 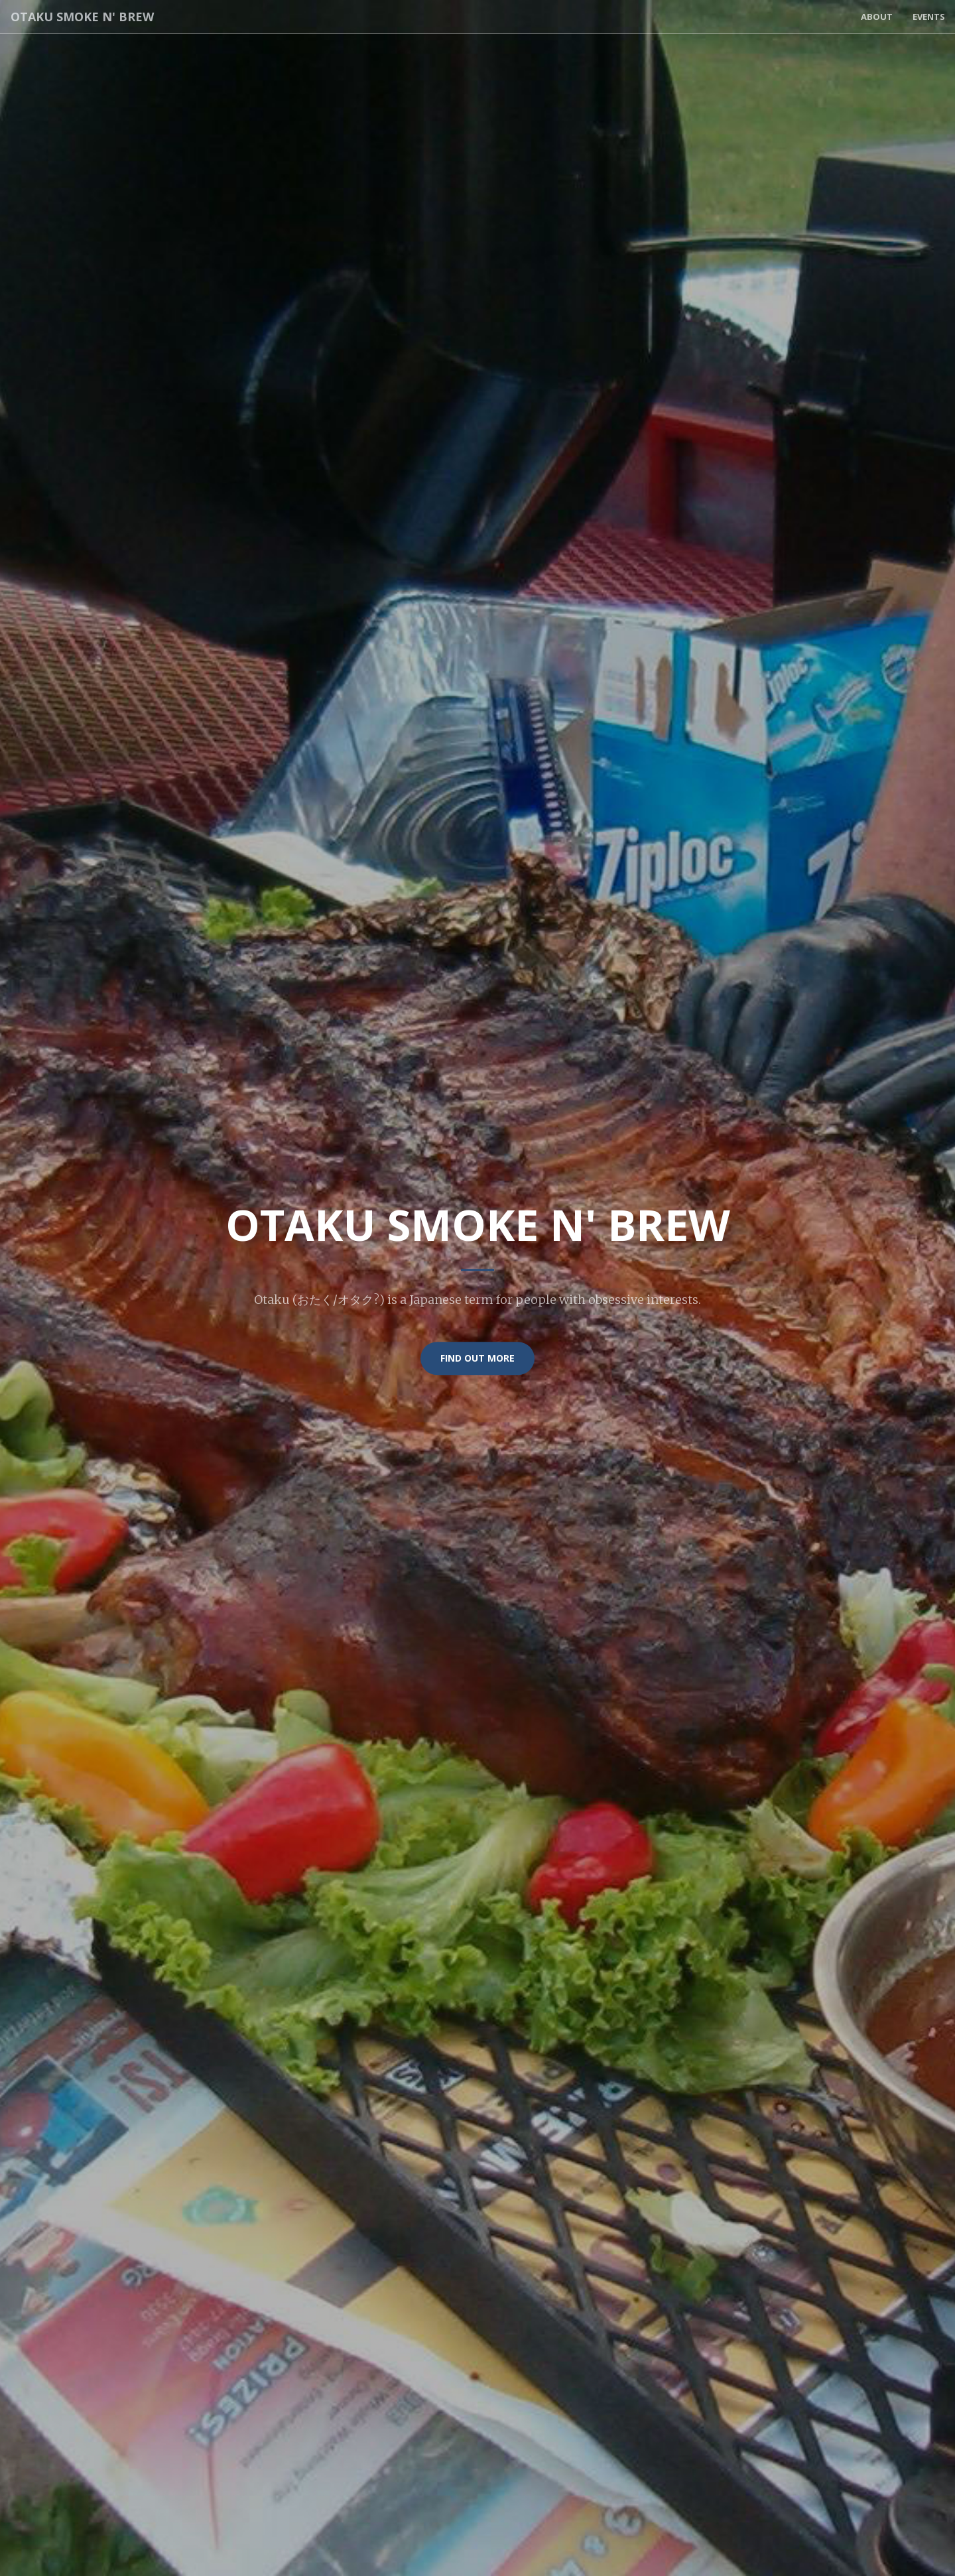 What do you see at coordinates (477, 1358) in the screenshot?
I see `Find Out More` at bounding box center [477, 1358].